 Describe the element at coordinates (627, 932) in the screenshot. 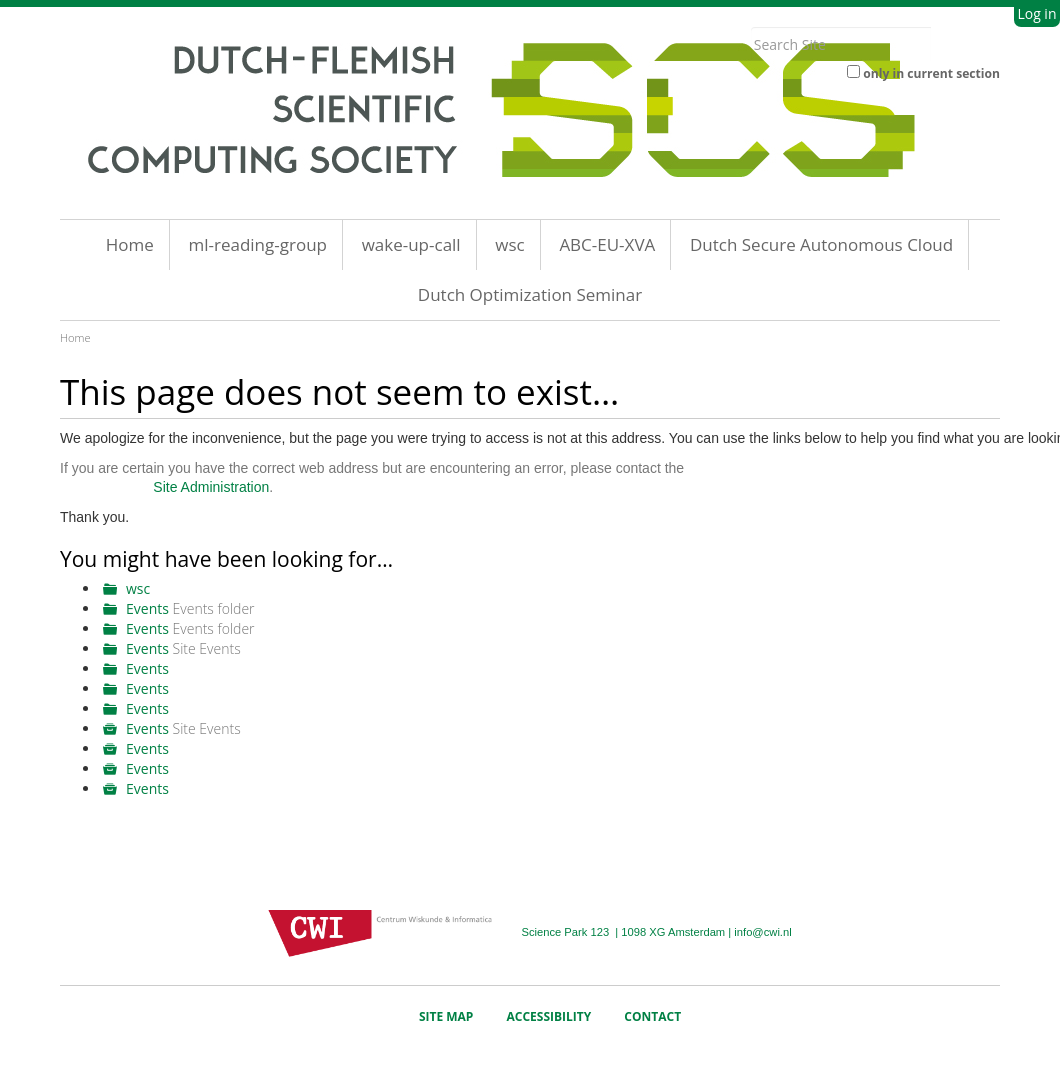

I see `Science Park 123 | 1098 XG Amsterdam |` at that location.